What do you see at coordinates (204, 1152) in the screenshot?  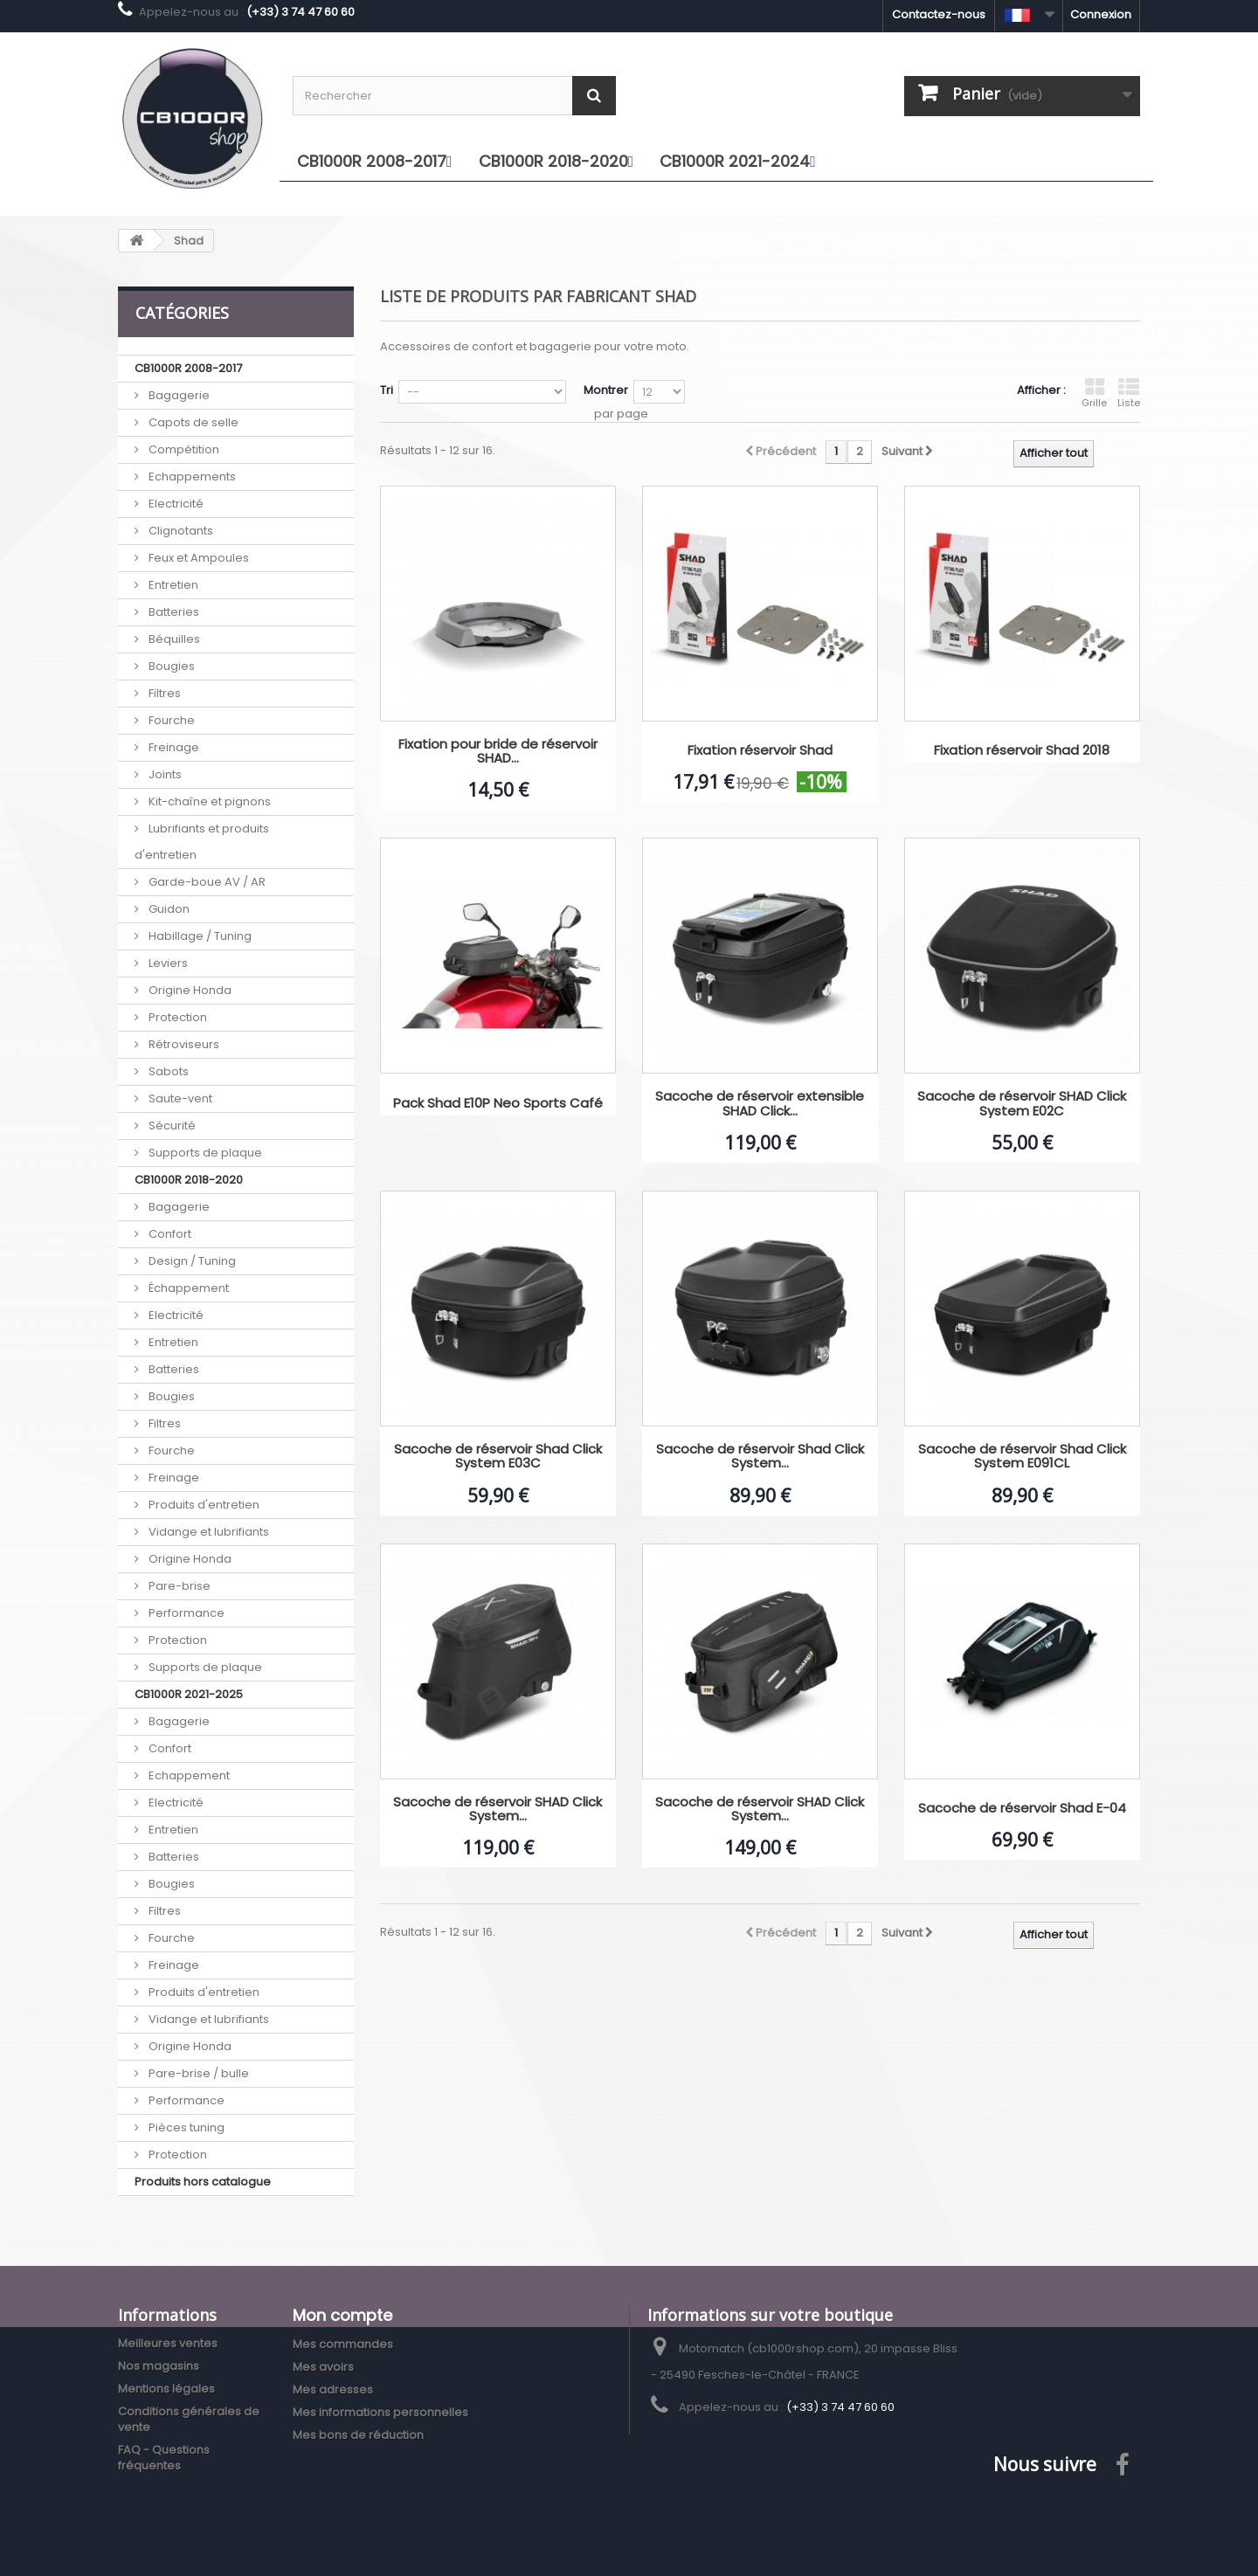 I see `Supports de plaque` at bounding box center [204, 1152].